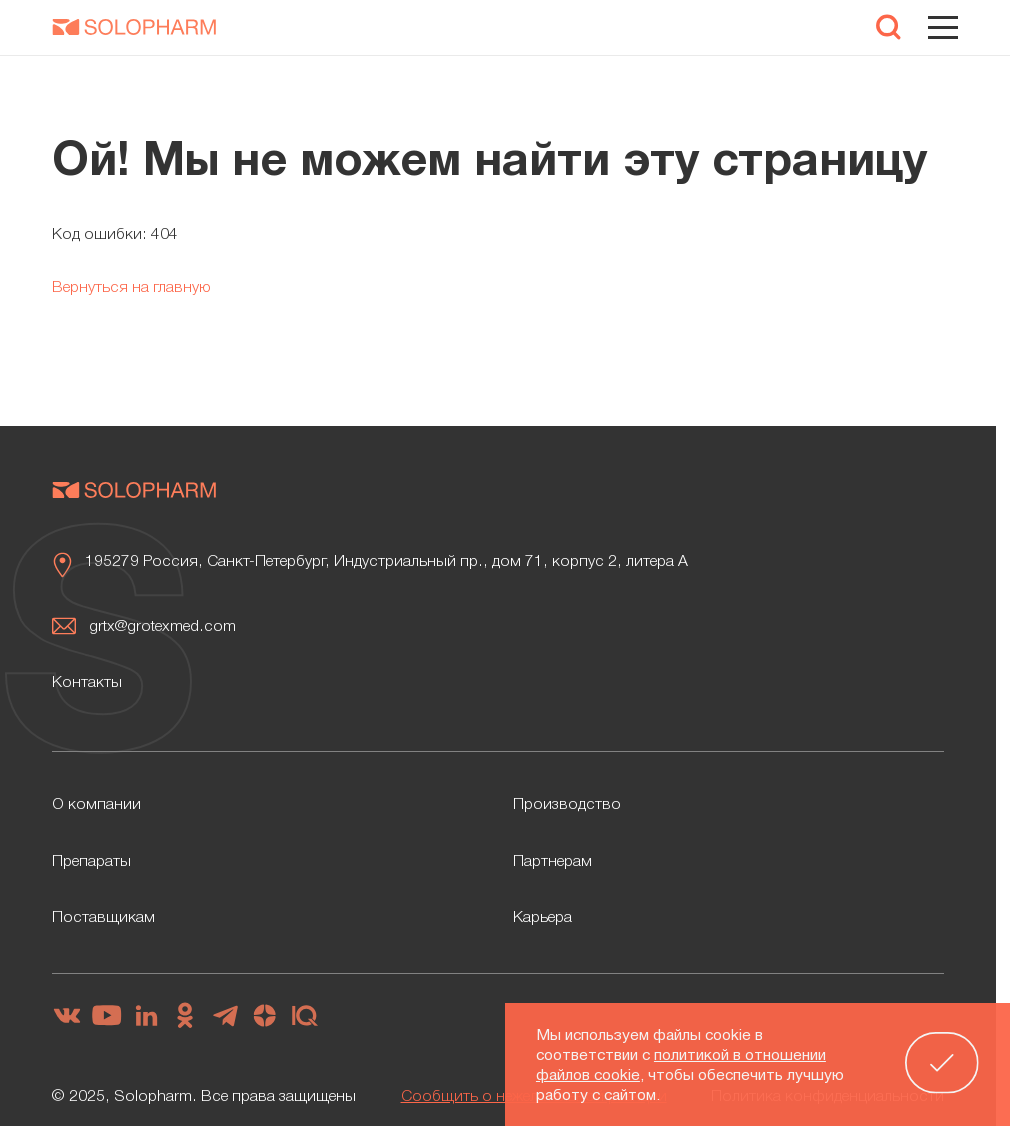 The width and height of the screenshot is (1010, 1126). What do you see at coordinates (386, 562) in the screenshot?
I see `195279 Россия, Санкт-Петербург, Индустриальный пр., дом 71, корпус 2, литера А` at bounding box center [386, 562].